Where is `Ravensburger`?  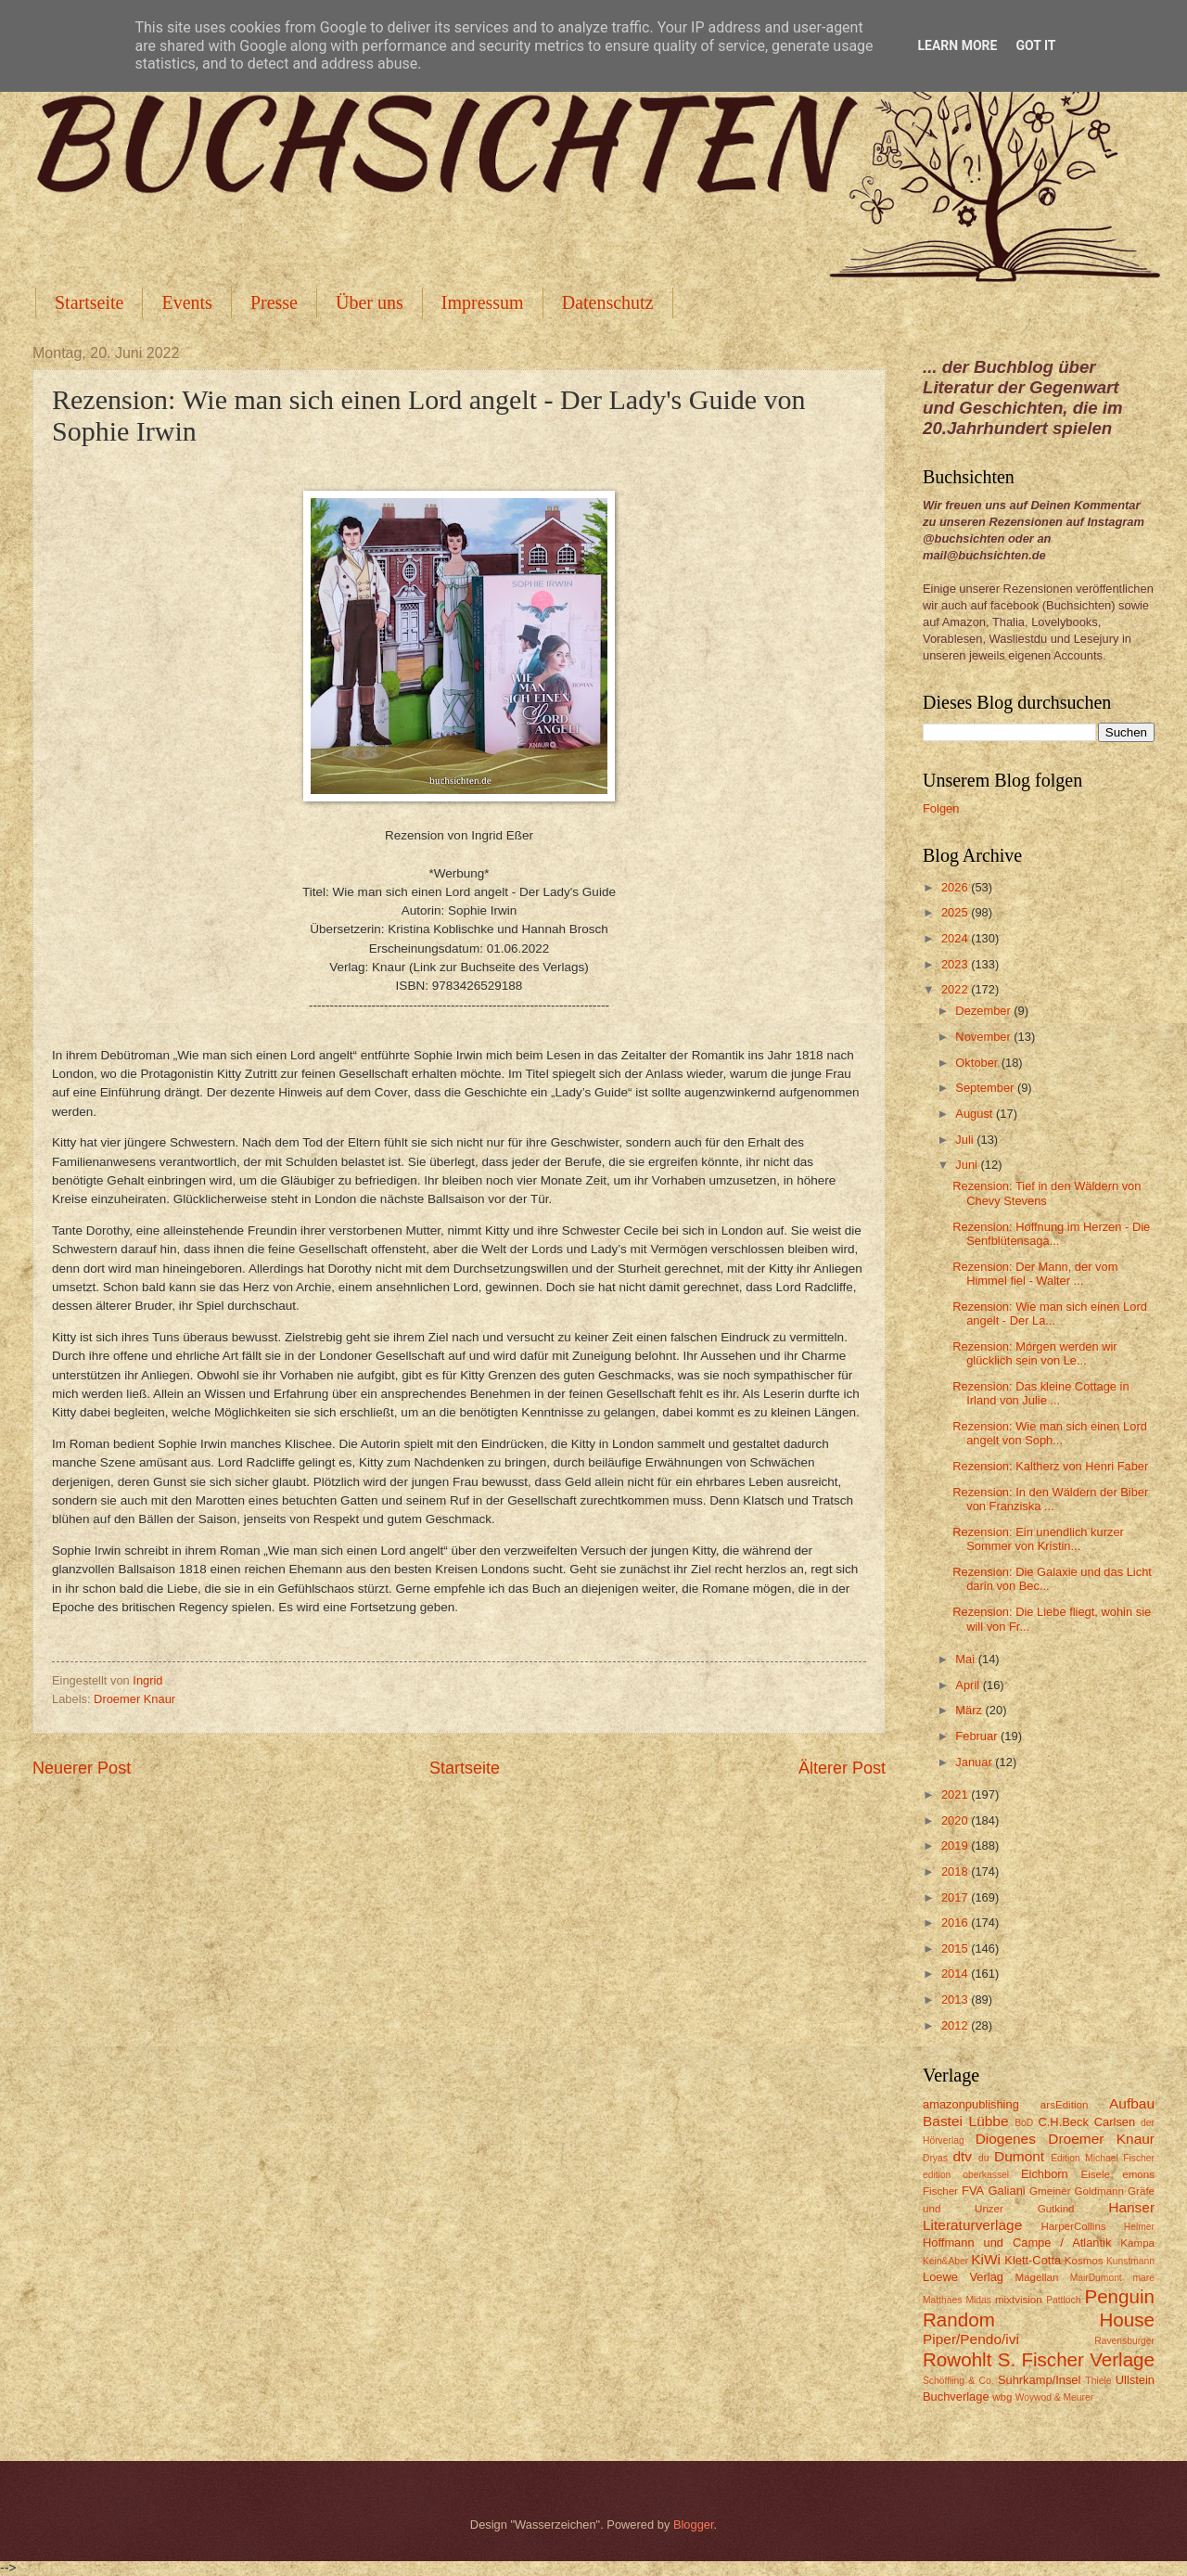 Ravensburger is located at coordinates (1124, 2341).